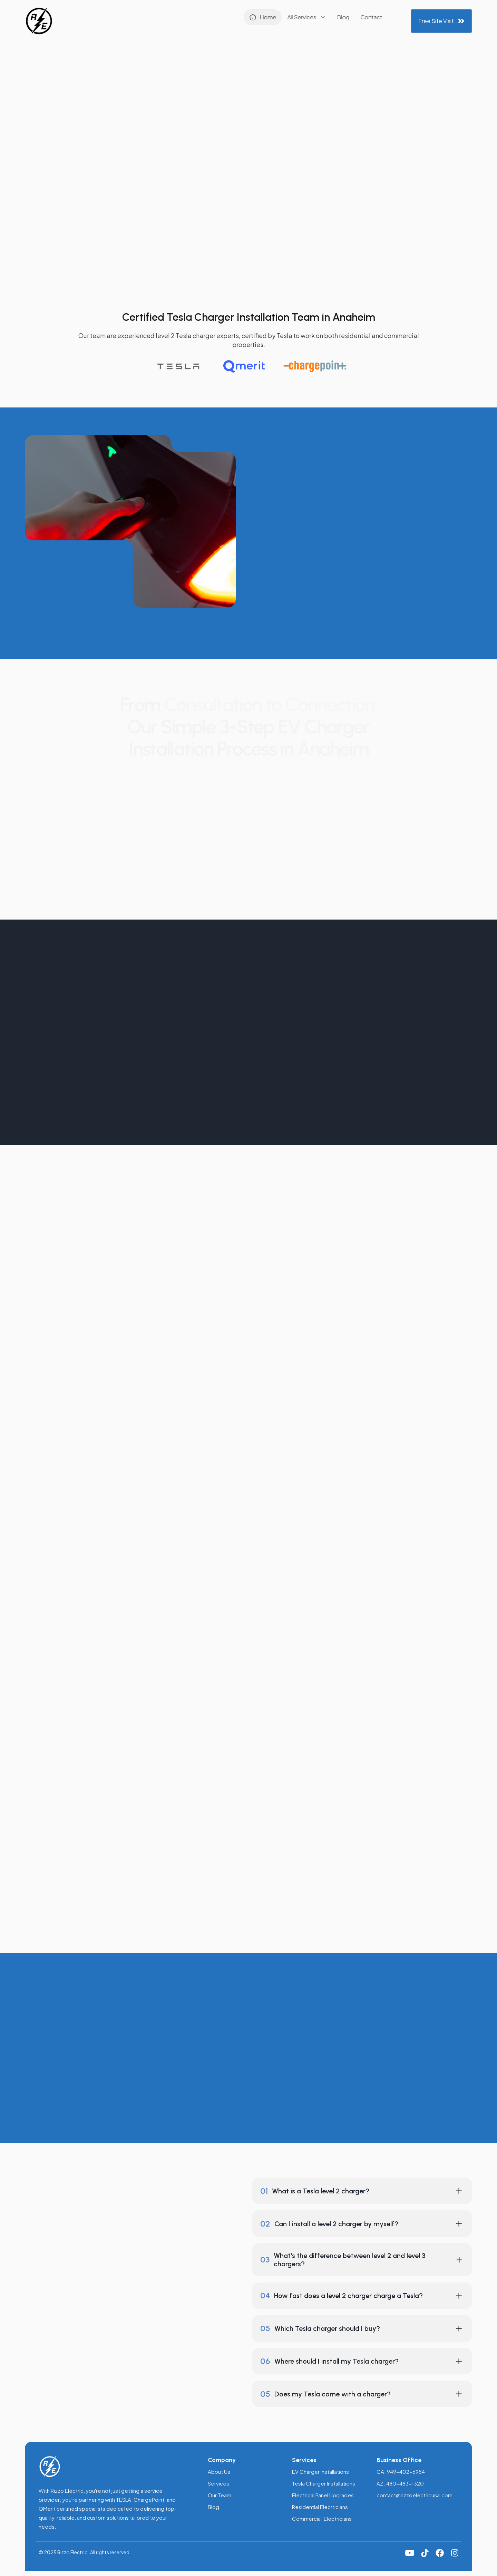 This screenshot has width=497, height=2576. What do you see at coordinates (218, 2483) in the screenshot?
I see `Services` at bounding box center [218, 2483].